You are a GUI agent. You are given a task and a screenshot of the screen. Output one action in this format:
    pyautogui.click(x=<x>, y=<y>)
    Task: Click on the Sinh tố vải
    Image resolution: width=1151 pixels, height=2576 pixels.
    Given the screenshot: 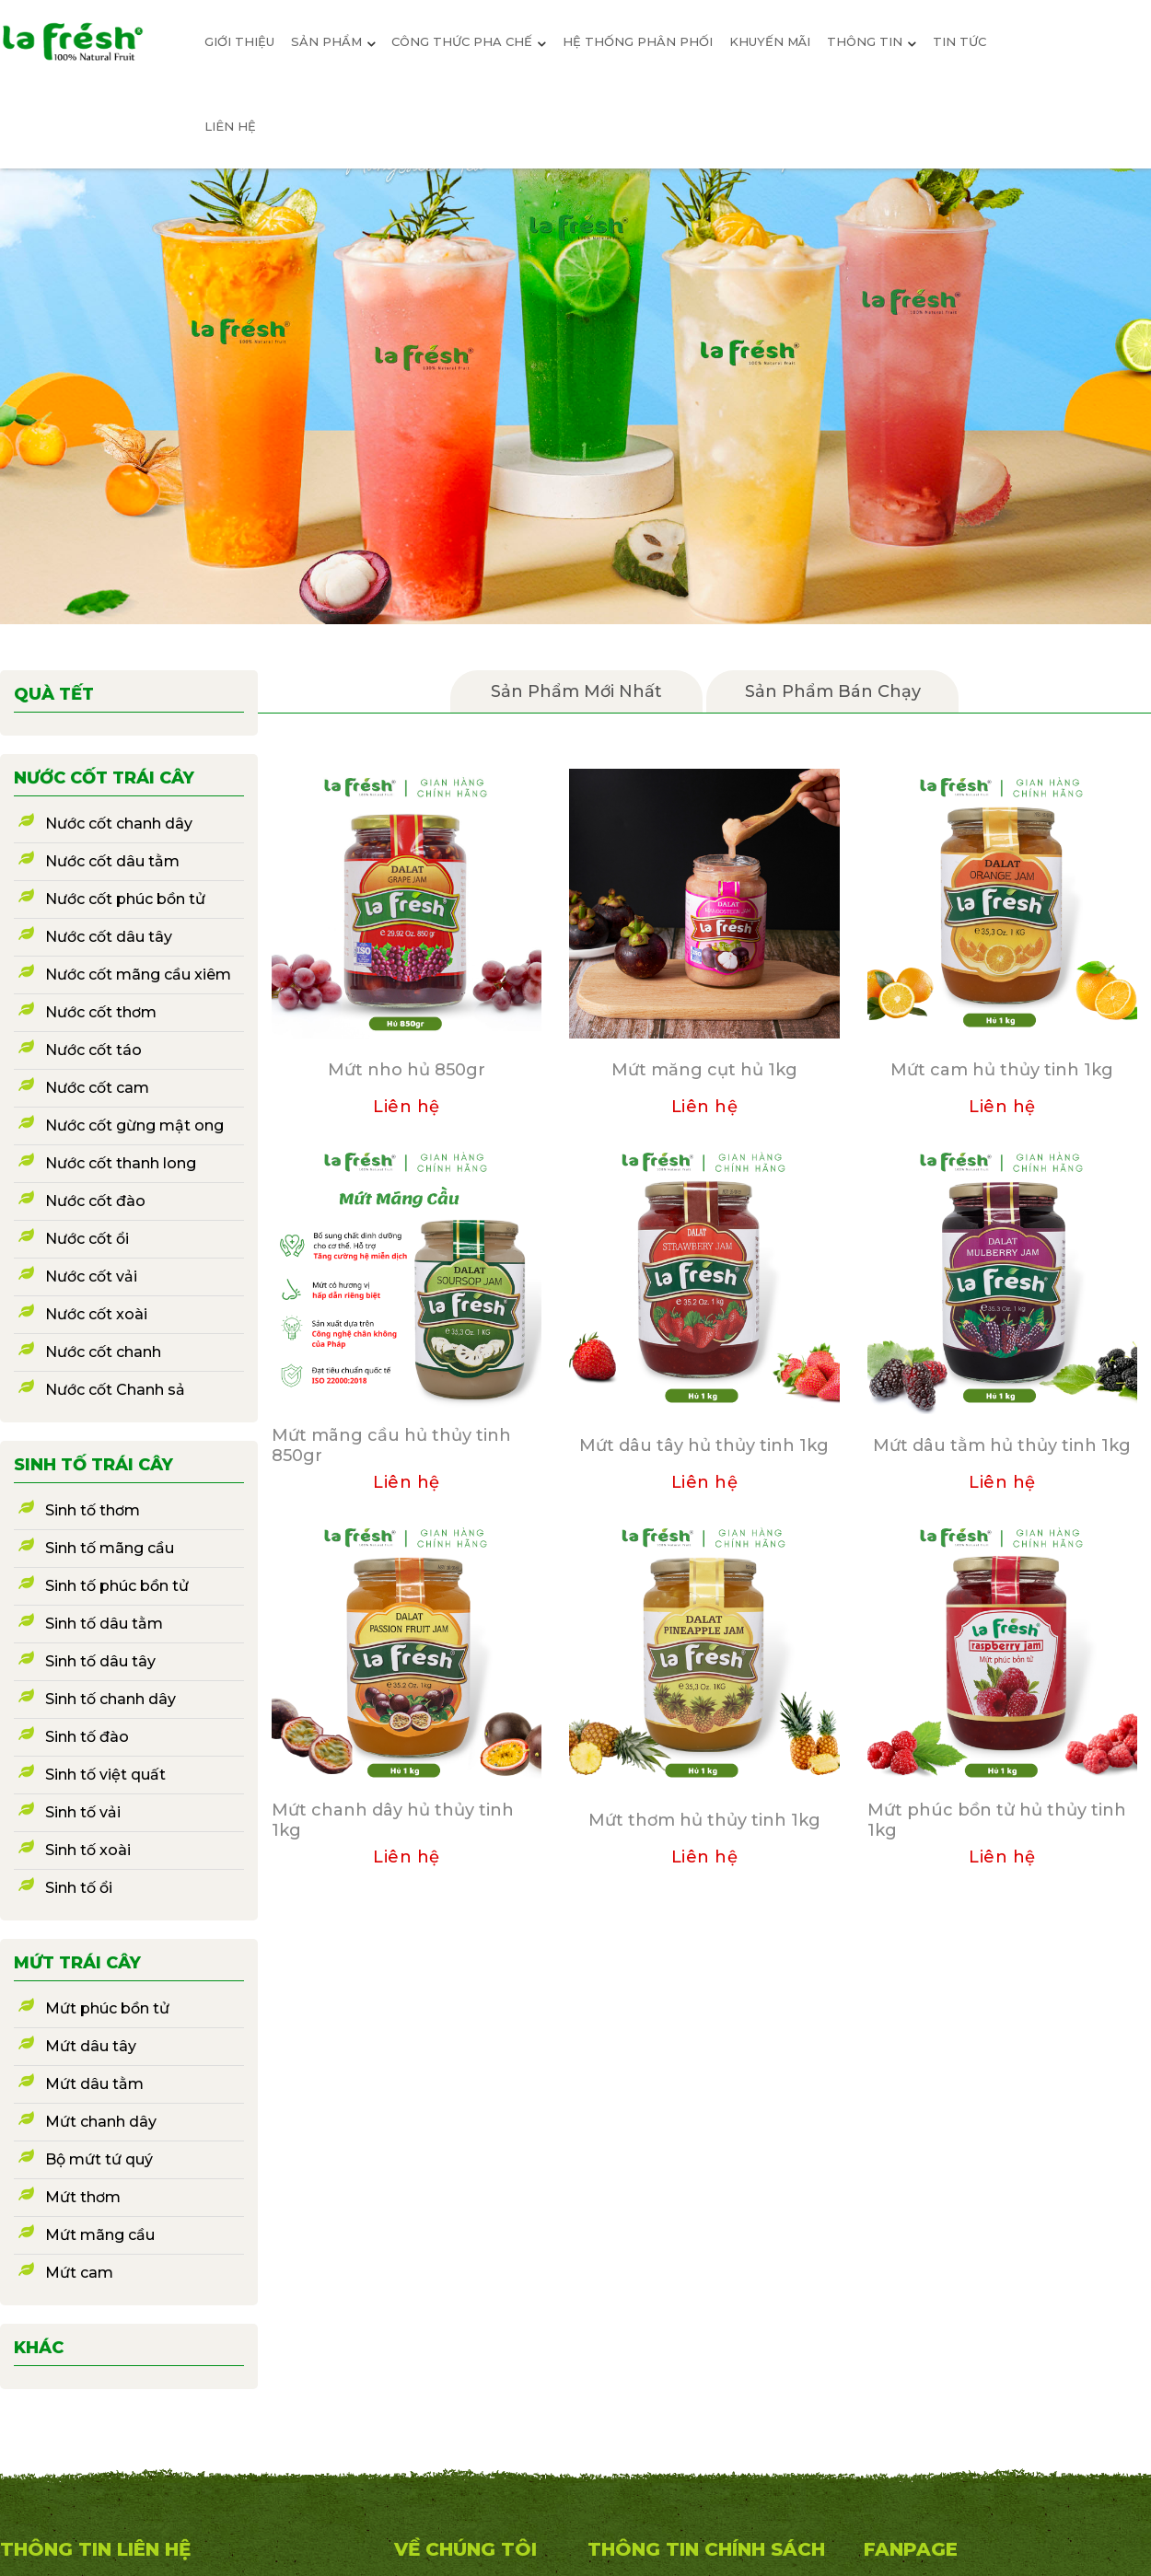 What is the action you would take?
    pyautogui.click(x=83, y=1812)
    